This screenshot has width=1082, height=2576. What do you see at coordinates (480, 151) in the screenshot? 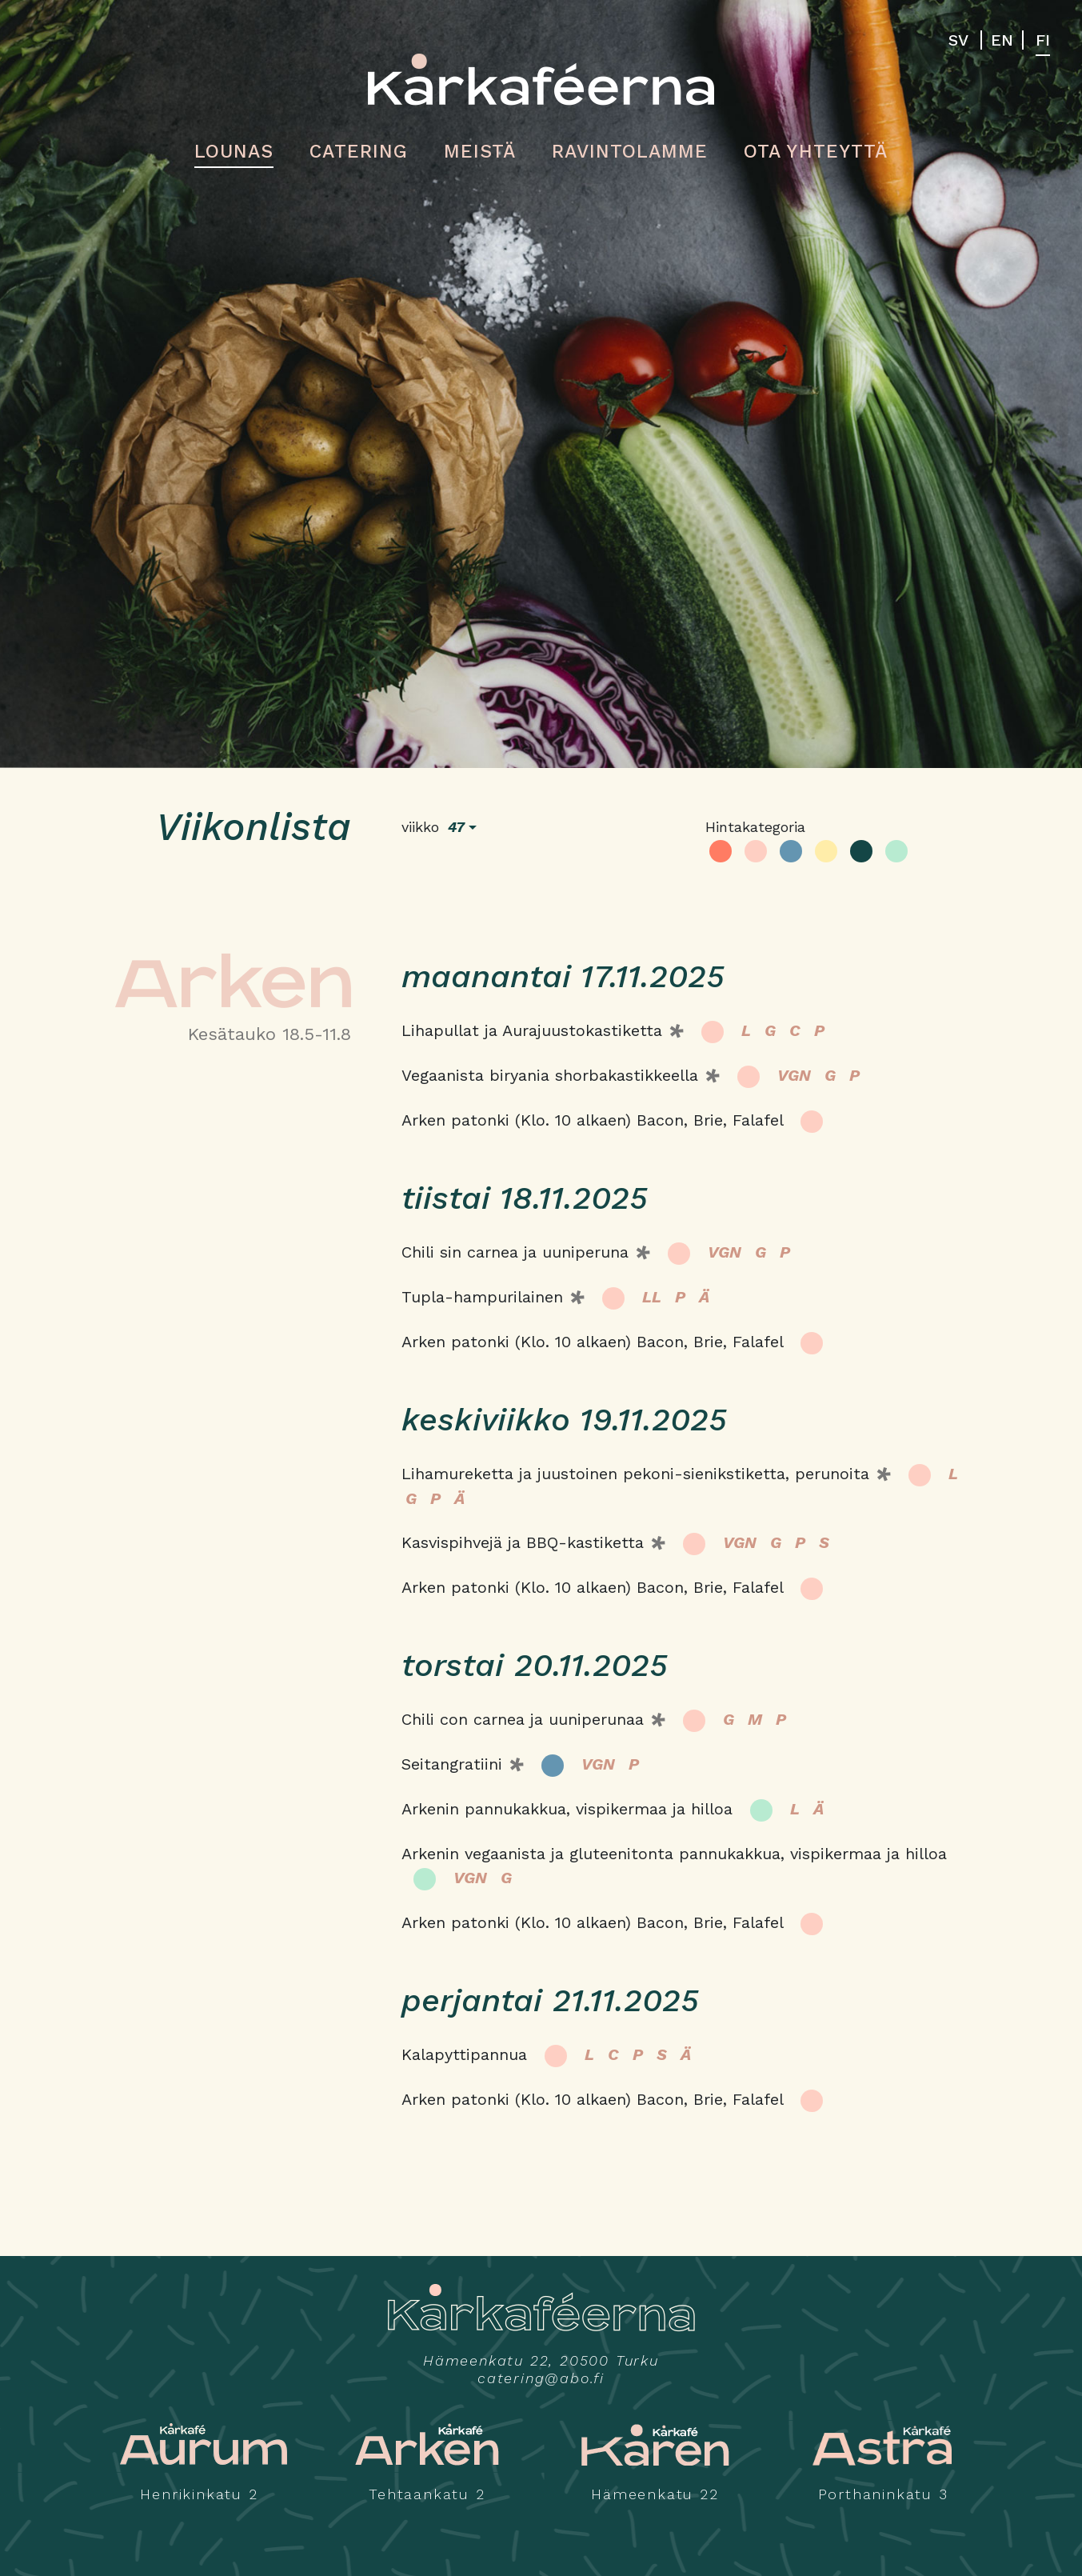
I see `Meistä` at bounding box center [480, 151].